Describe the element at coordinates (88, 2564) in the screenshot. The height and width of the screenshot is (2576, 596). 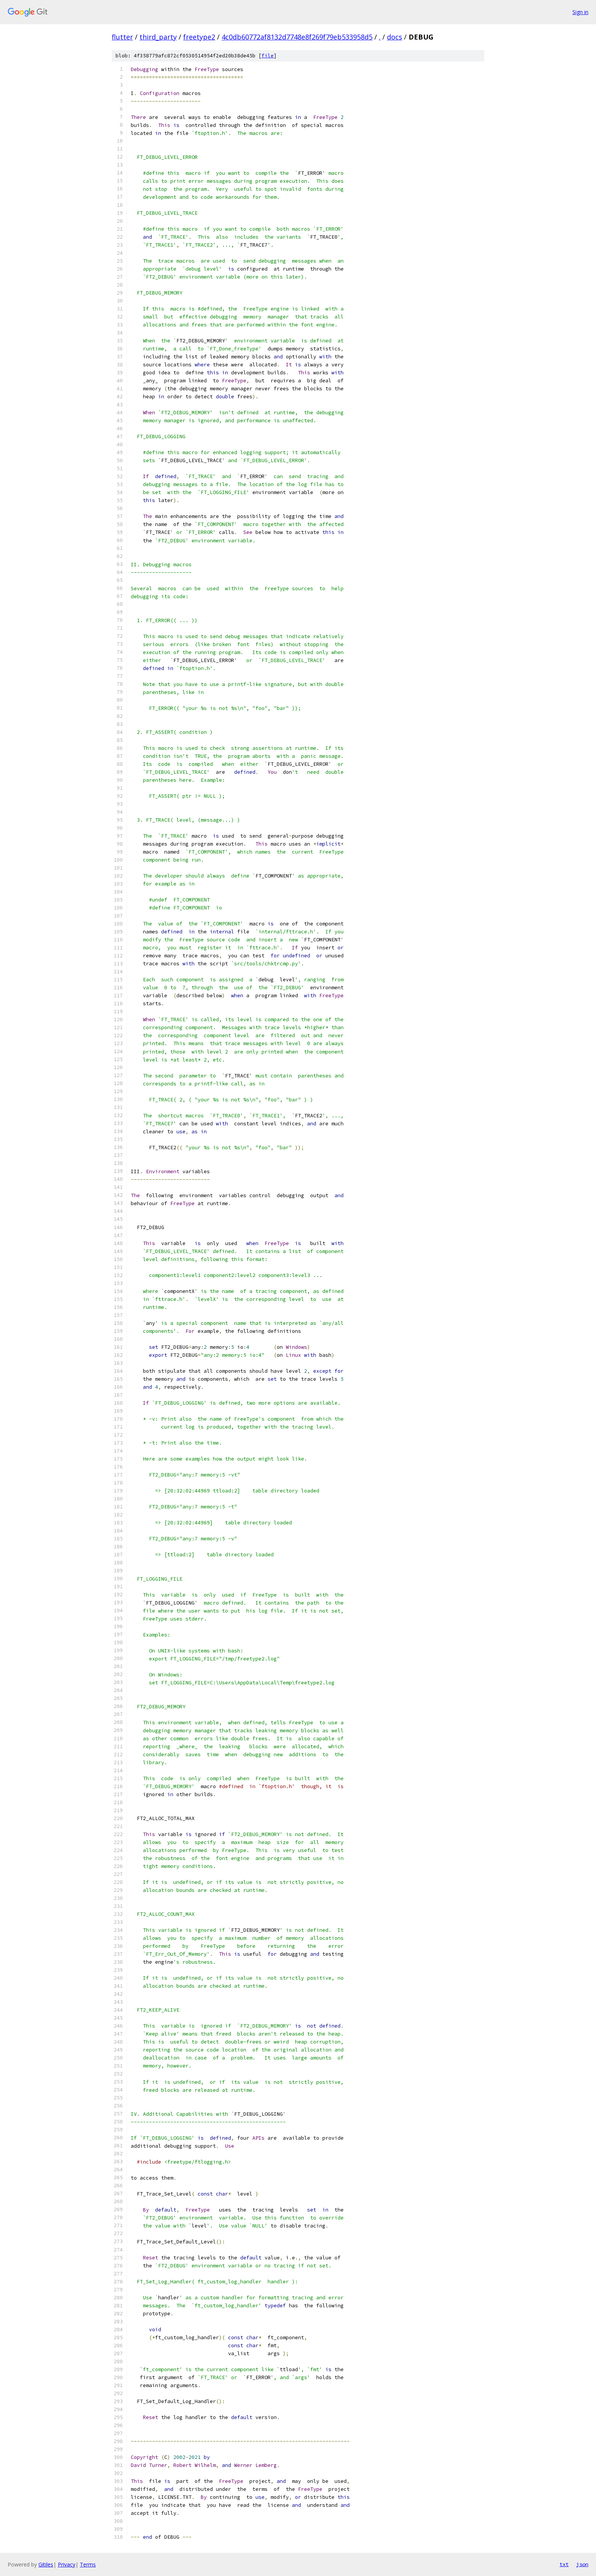
I see `Terms` at that location.